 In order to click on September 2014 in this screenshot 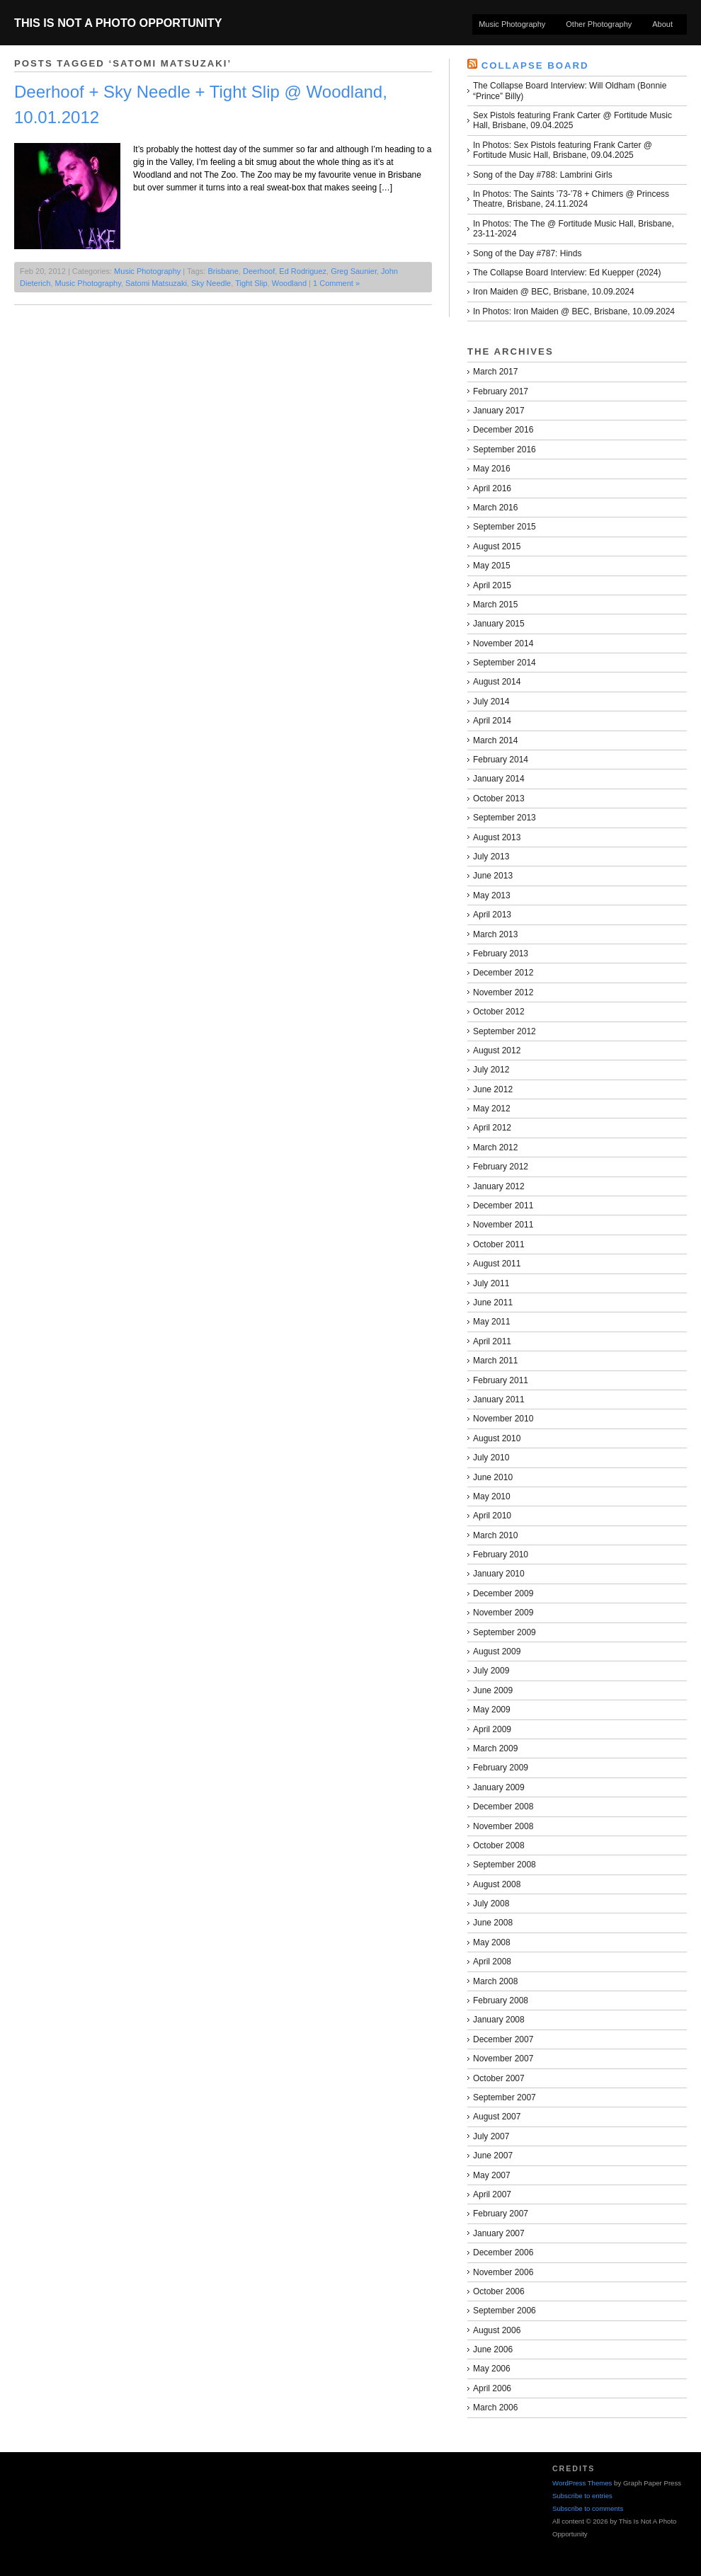, I will do `click(504, 663)`.